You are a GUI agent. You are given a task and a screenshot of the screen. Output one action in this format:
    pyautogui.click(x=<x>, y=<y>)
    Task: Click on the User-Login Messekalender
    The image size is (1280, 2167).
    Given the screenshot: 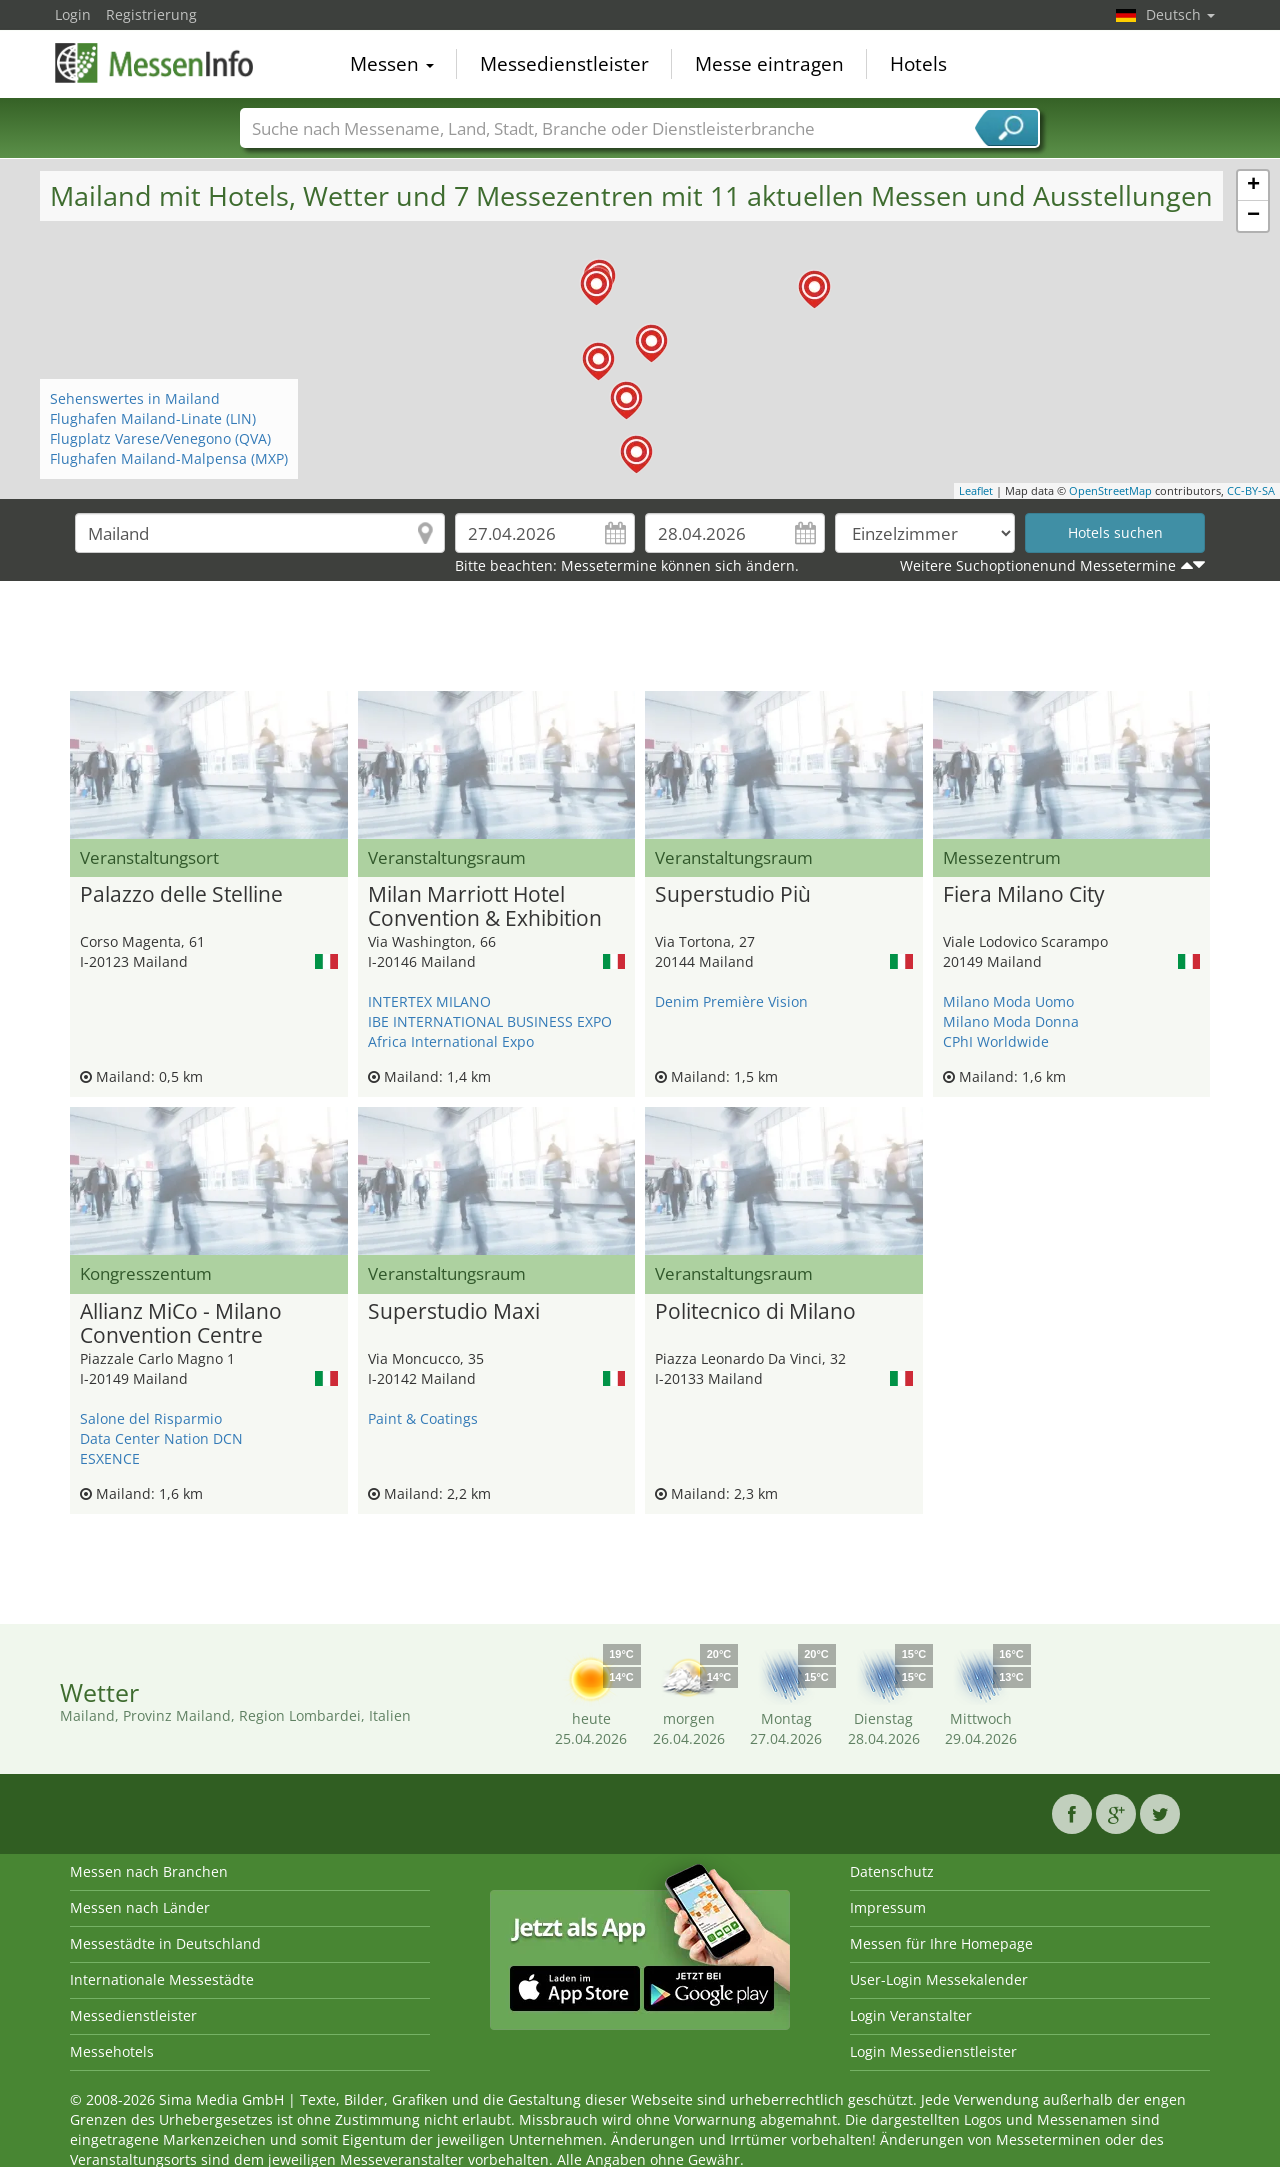 What is the action you would take?
    pyautogui.click(x=939, y=1979)
    